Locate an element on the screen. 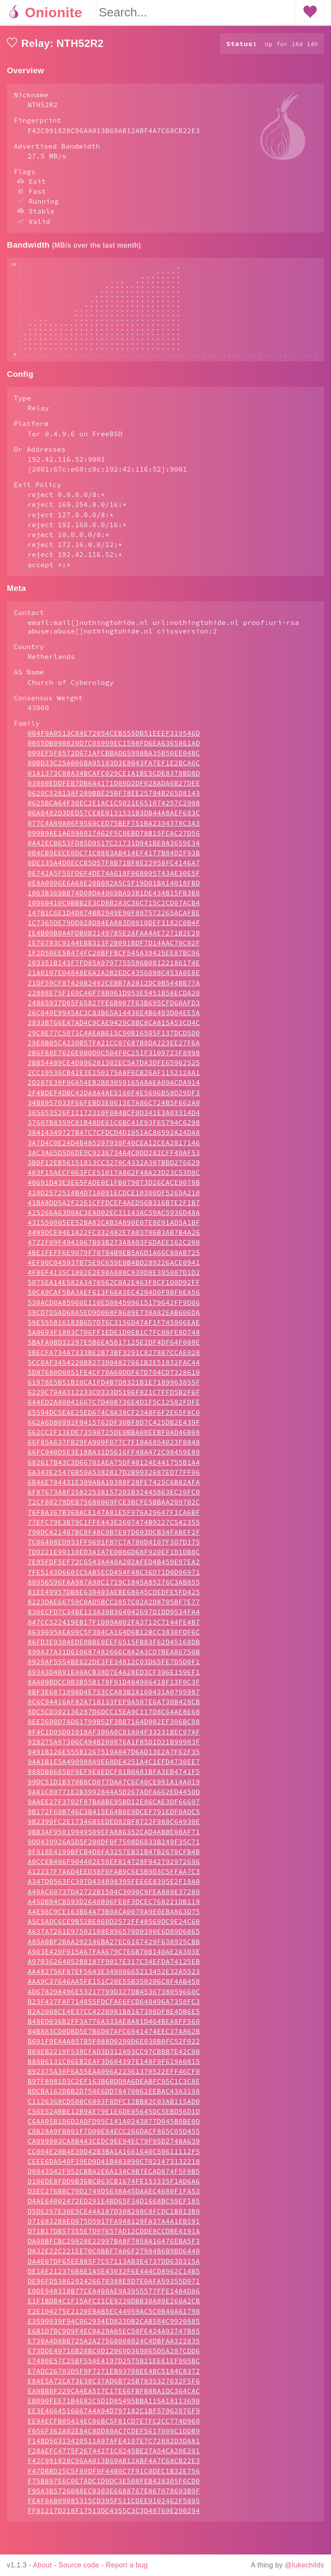 The image size is (331, 2576). E73DDE49716B28BC0D12069D369865D5A287CDD6 is located at coordinates (114, 2376).